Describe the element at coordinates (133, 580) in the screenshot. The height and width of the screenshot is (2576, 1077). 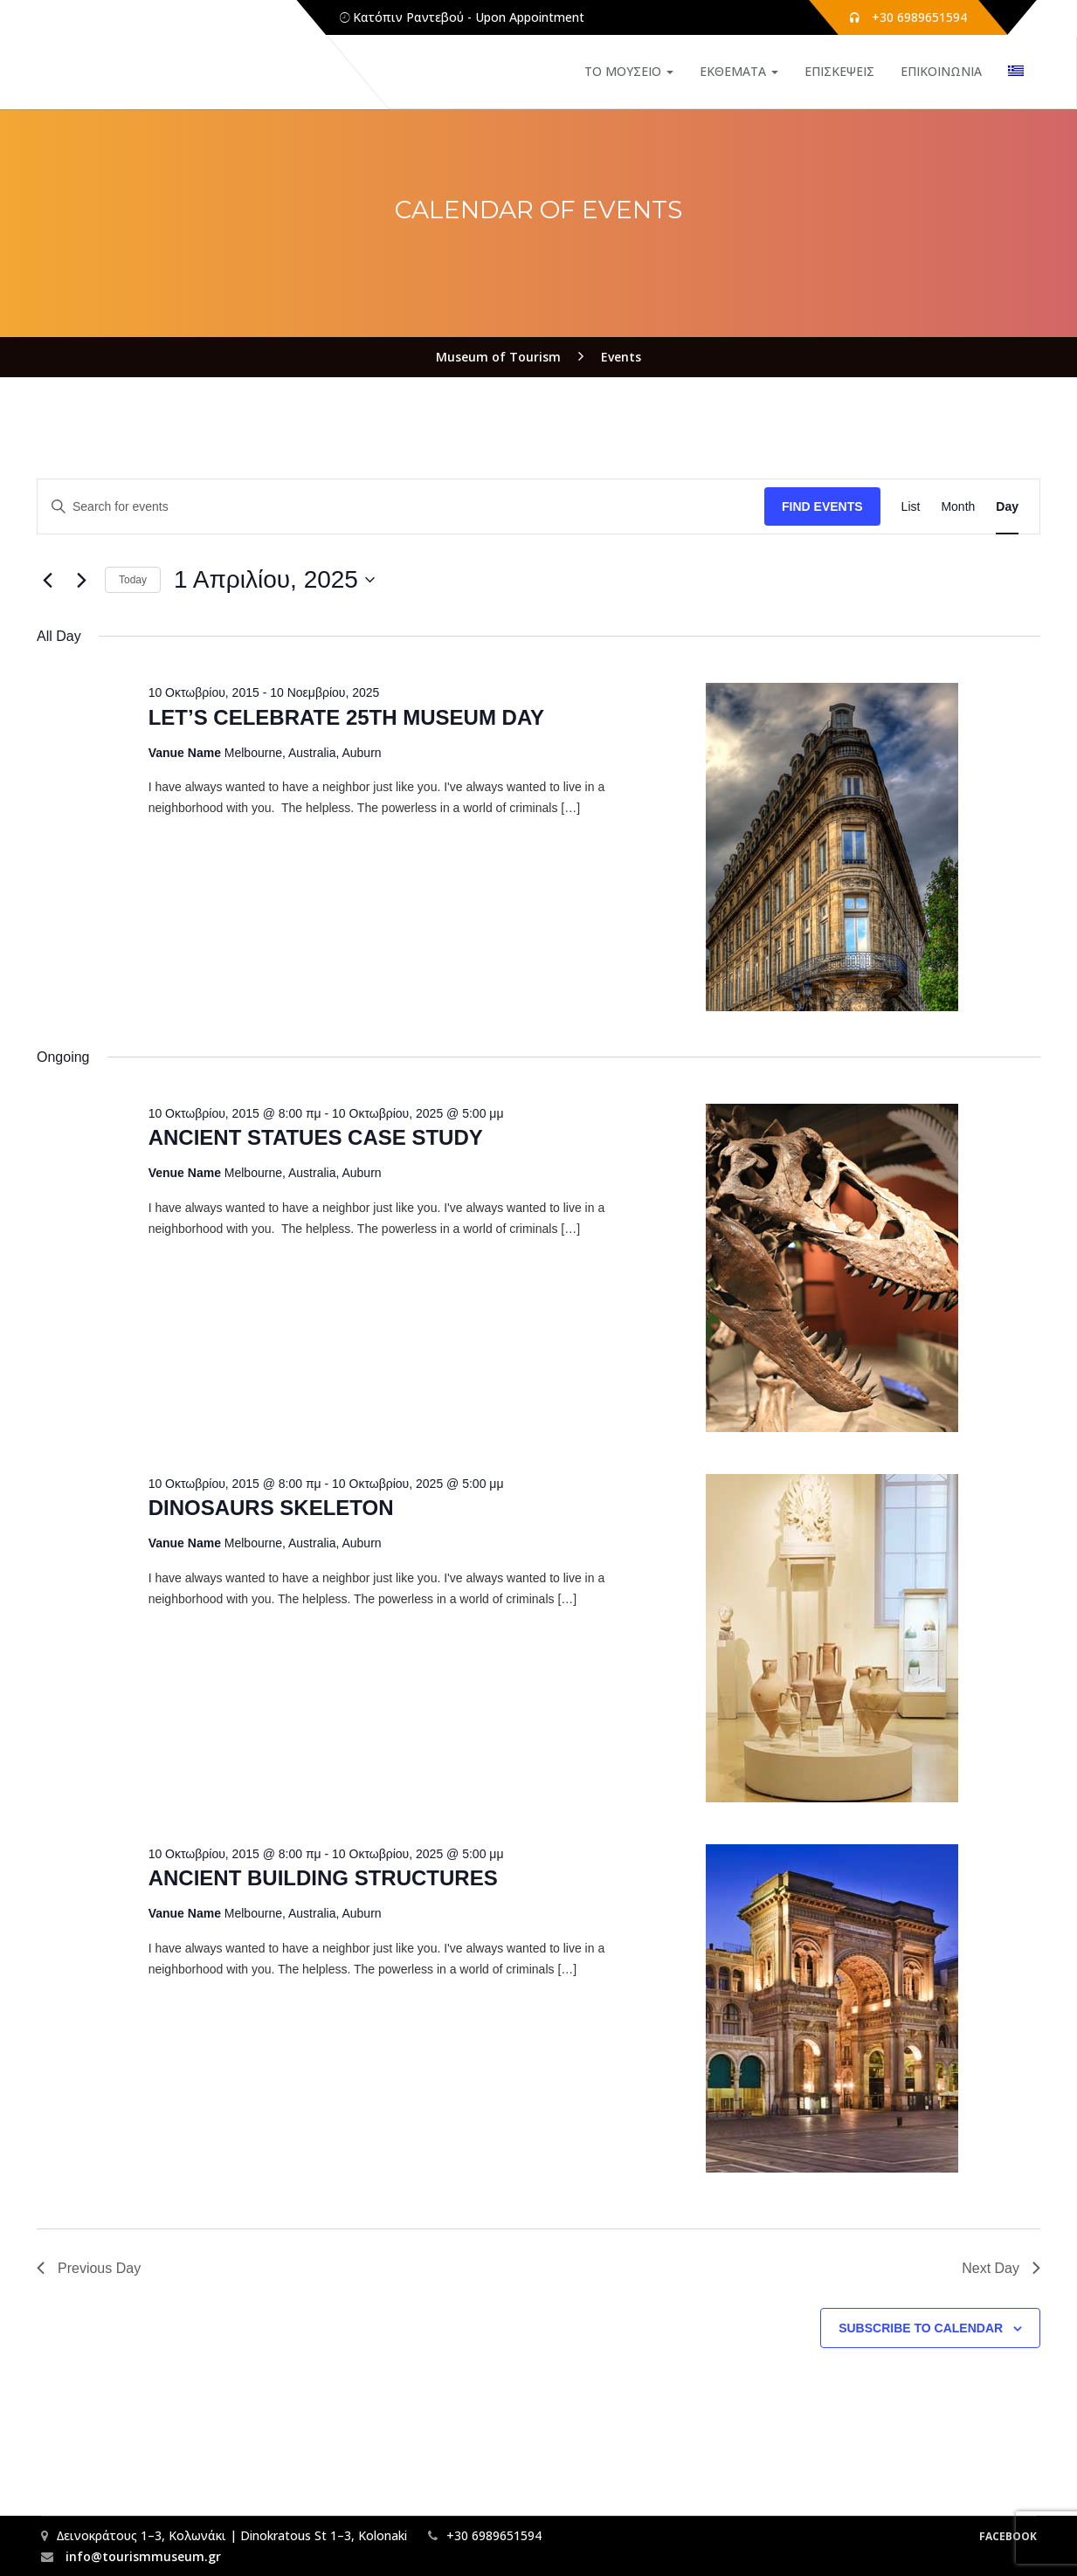
I see `Today` at that location.